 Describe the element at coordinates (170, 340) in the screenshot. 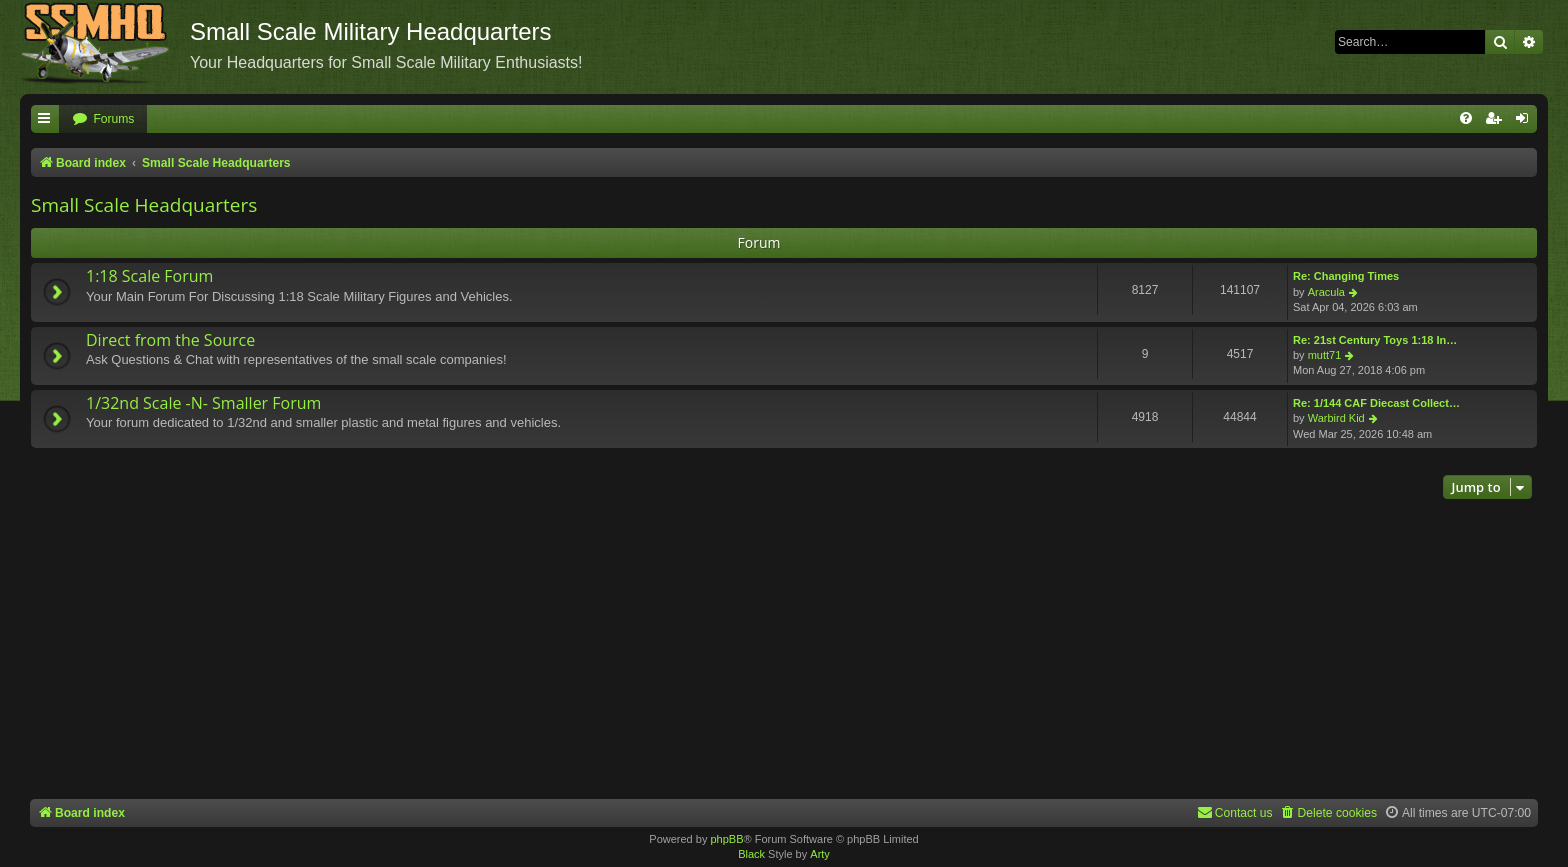

I see `Direct from the Source` at that location.